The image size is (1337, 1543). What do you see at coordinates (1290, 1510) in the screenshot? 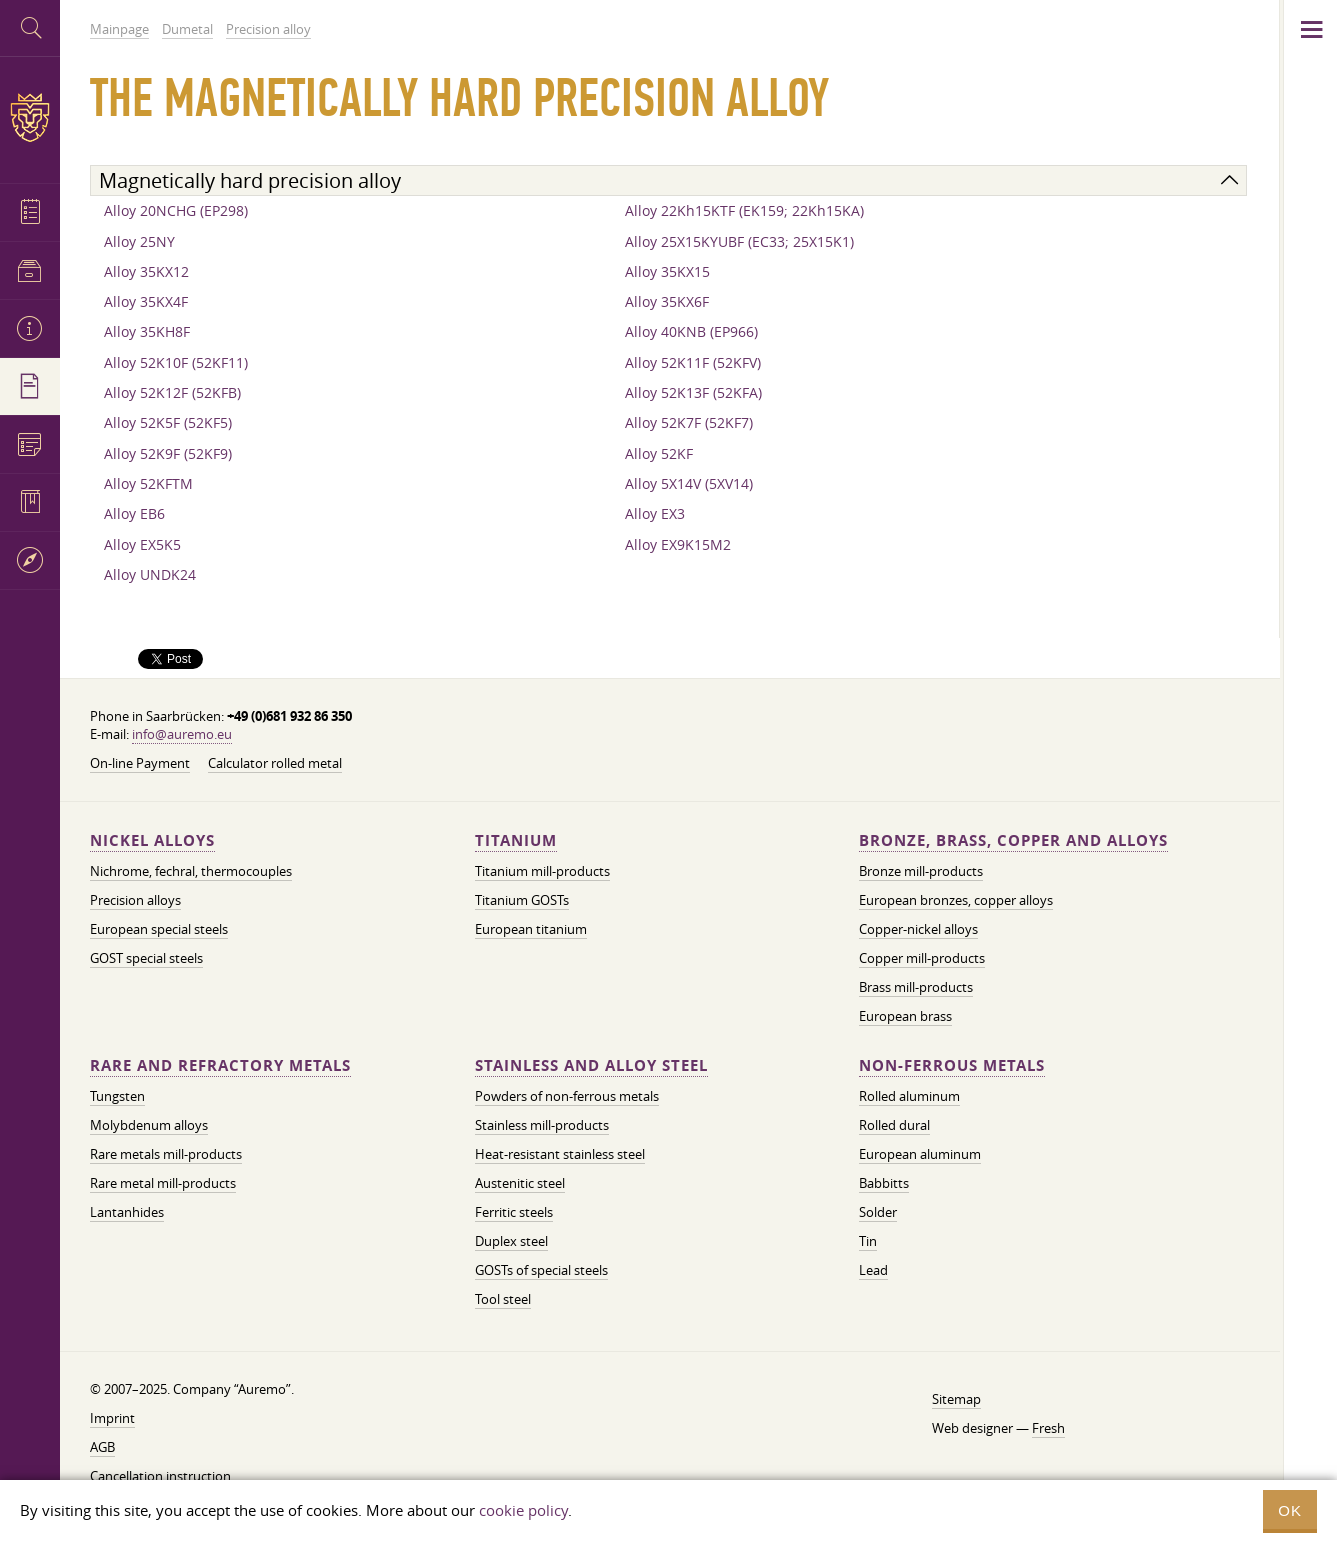
I see `OK` at bounding box center [1290, 1510].